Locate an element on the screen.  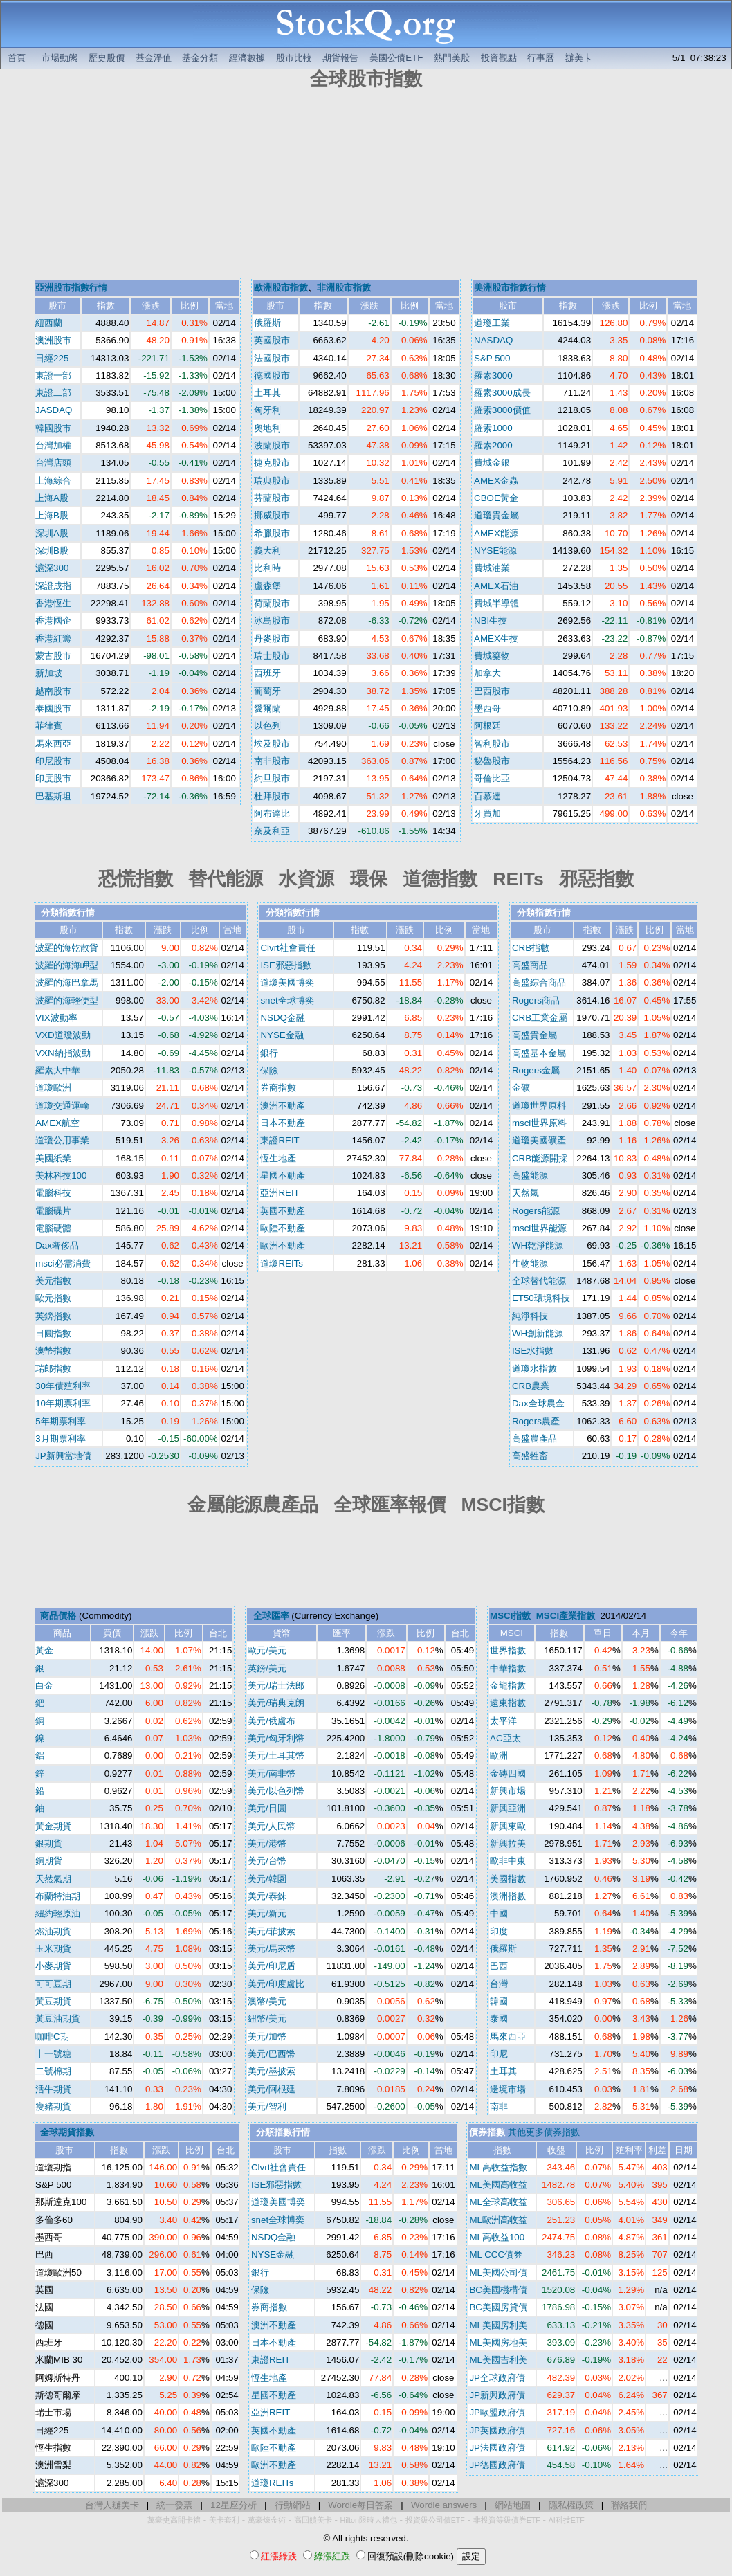
挪威股市 is located at coordinates (272, 515).